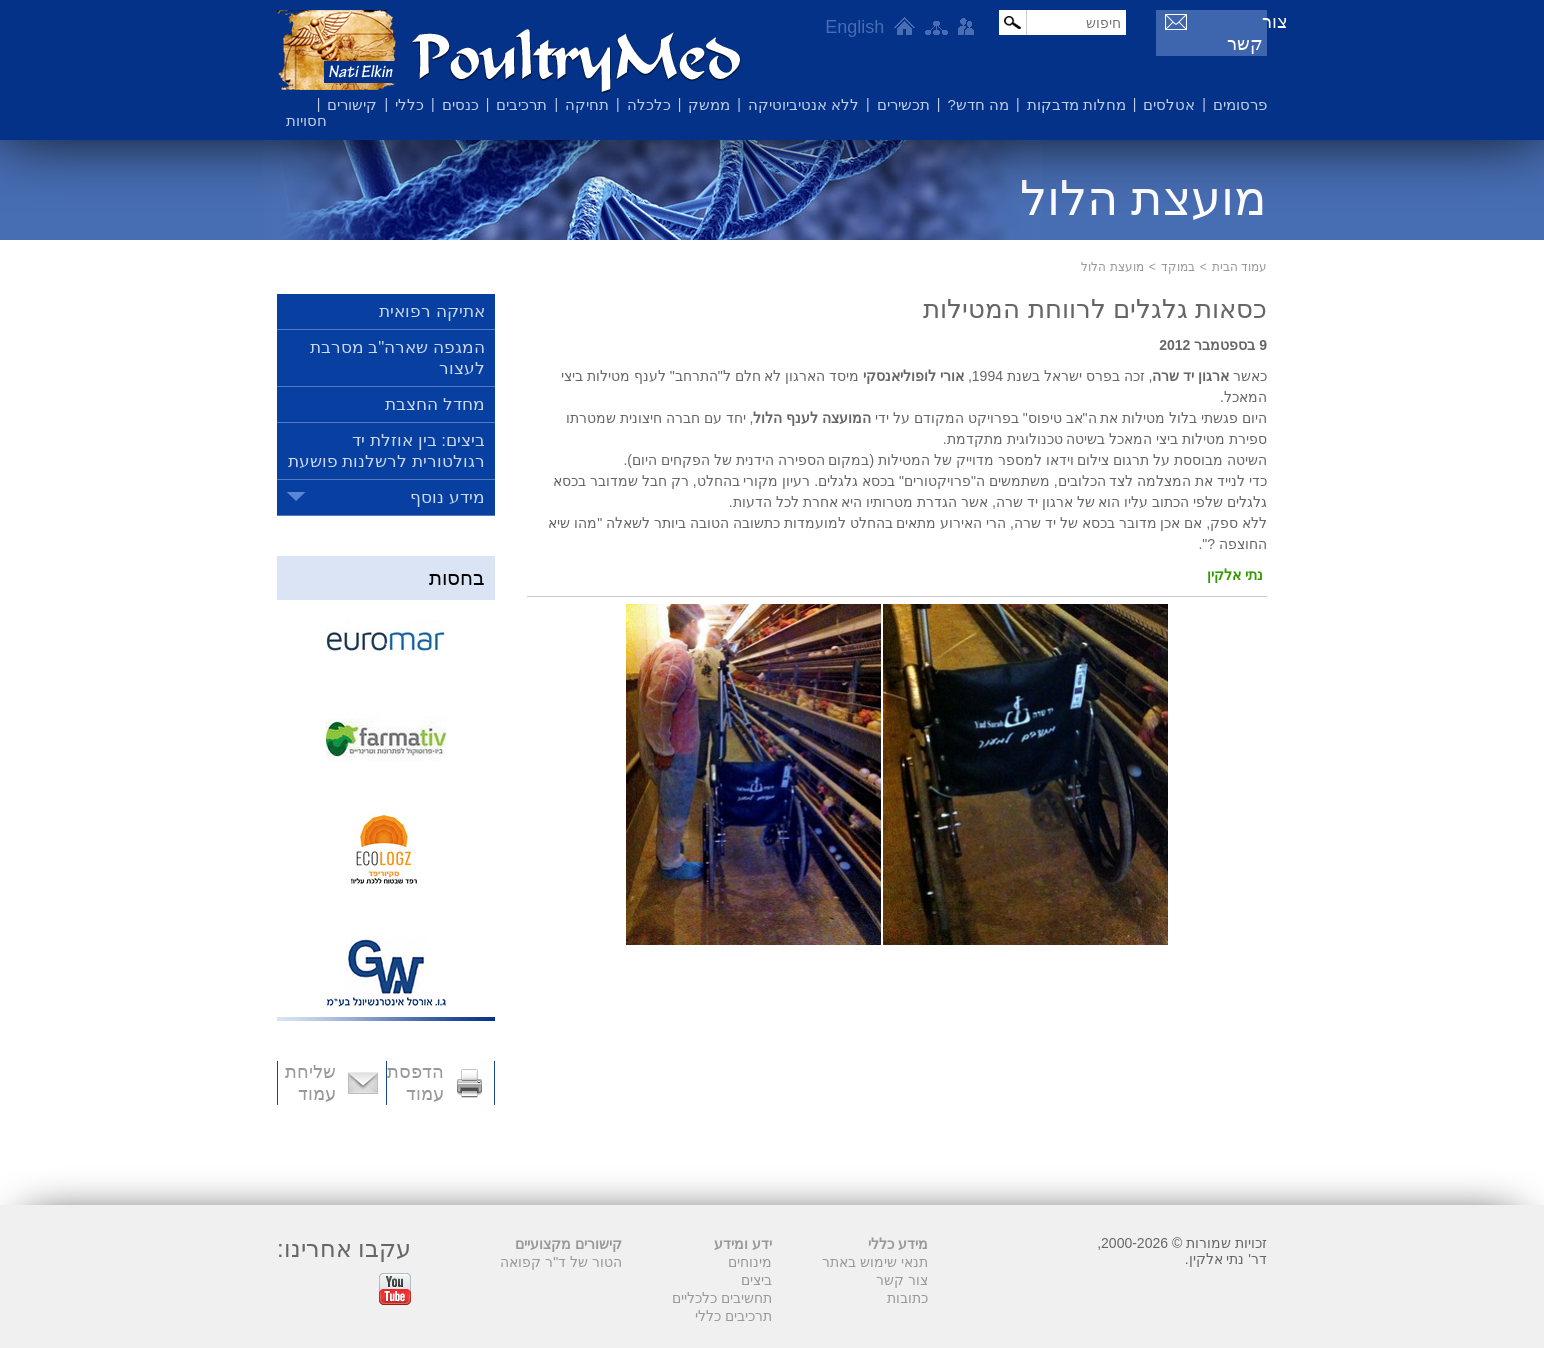 This screenshot has width=1544, height=1348. Describe the element at coordinates (903, 104) in the screenshot. I see `תכשירים` at that location.